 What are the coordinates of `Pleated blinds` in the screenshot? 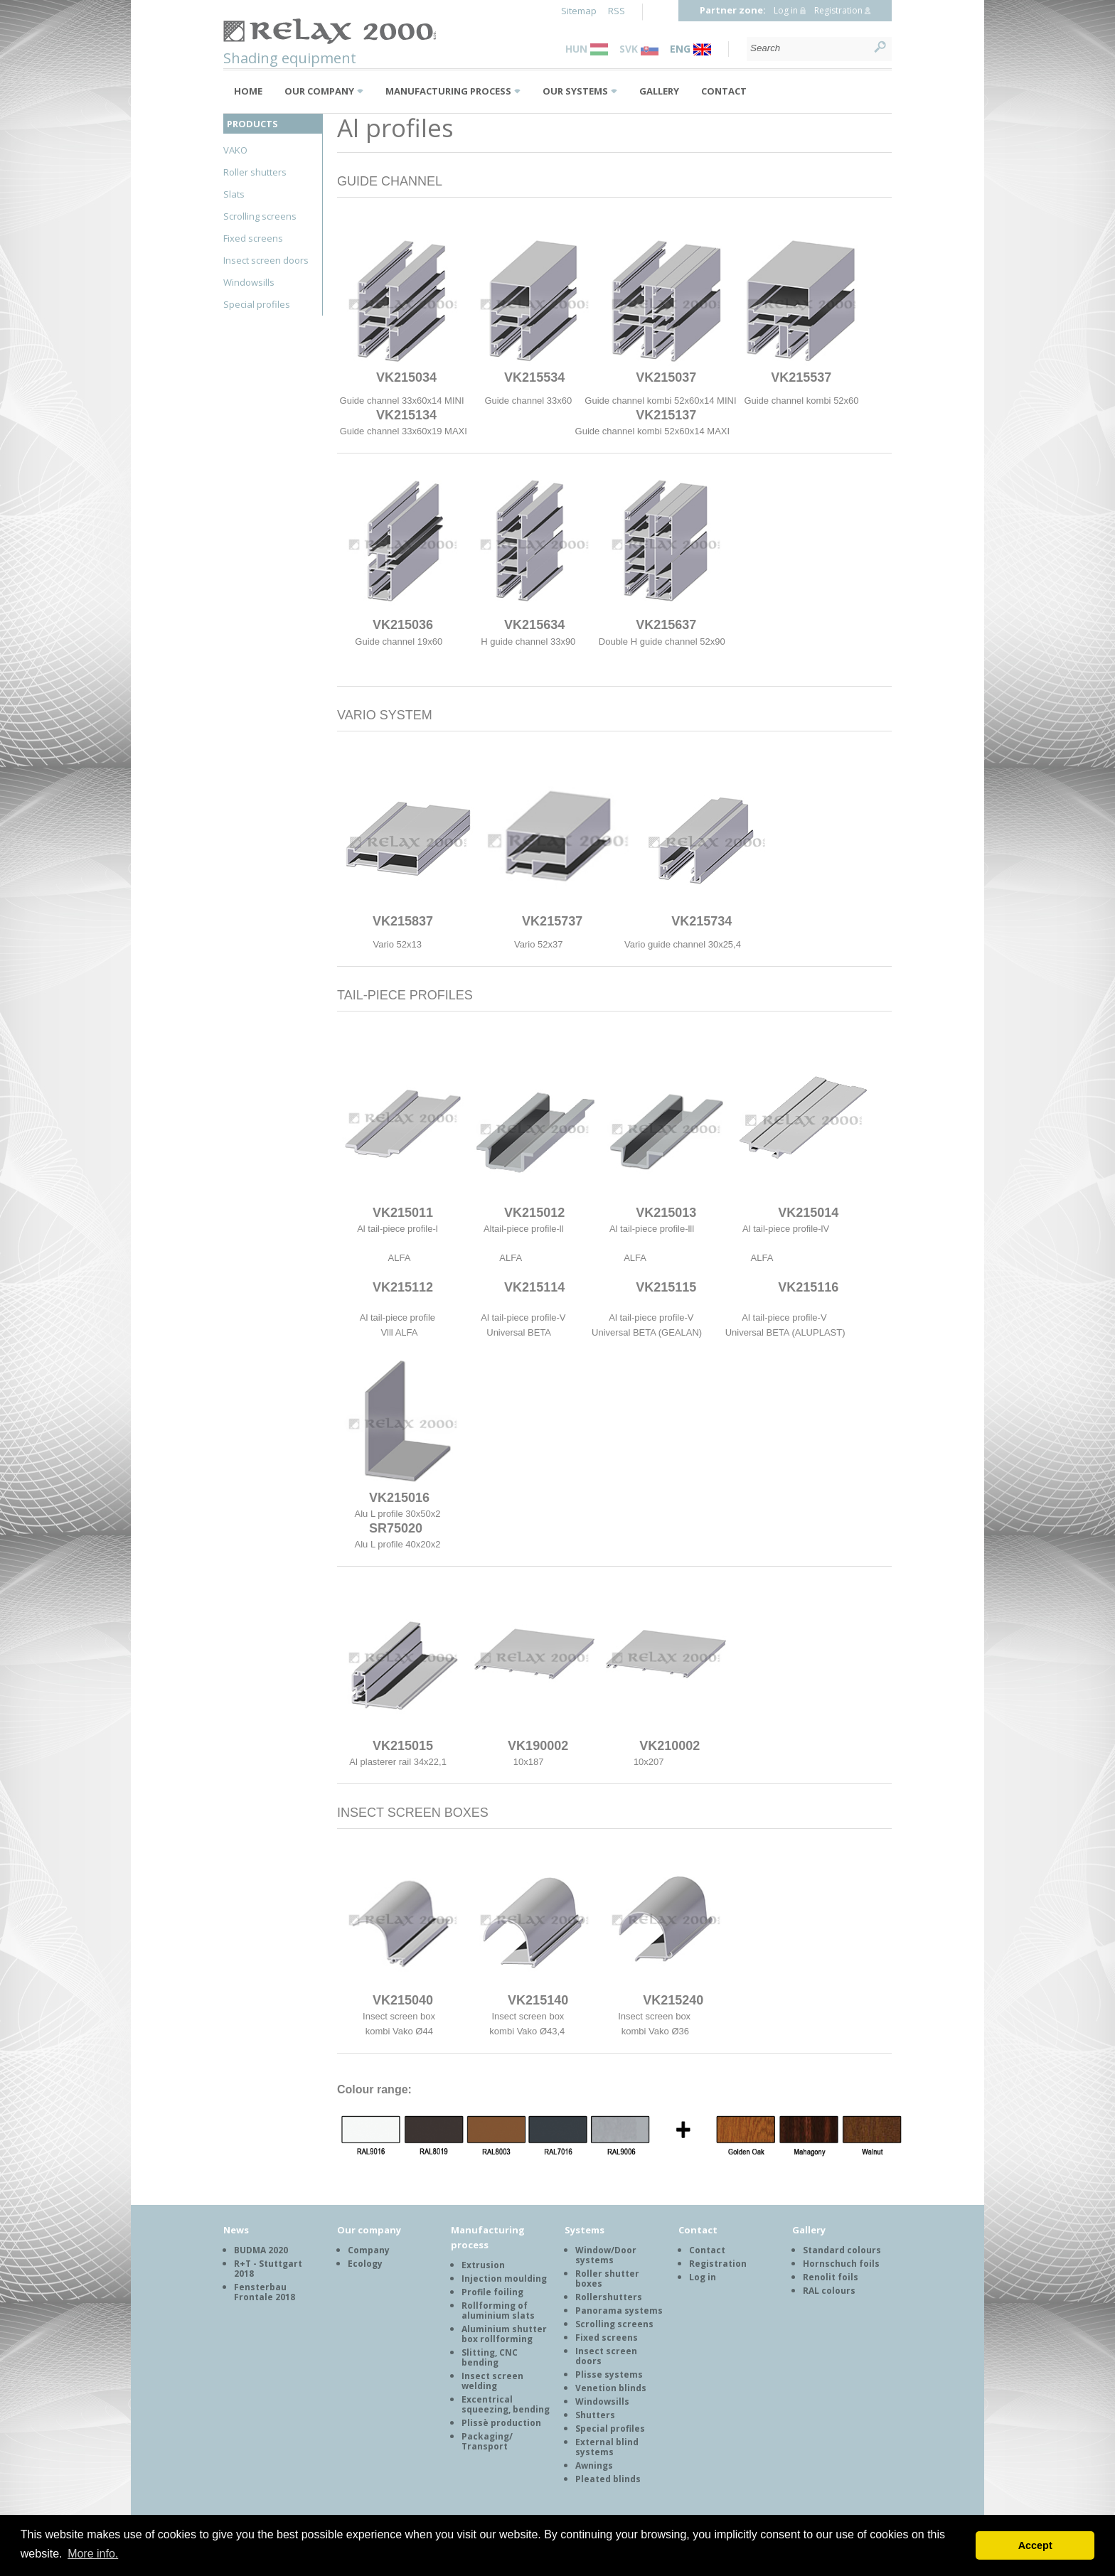 It's located at (608, 2479).